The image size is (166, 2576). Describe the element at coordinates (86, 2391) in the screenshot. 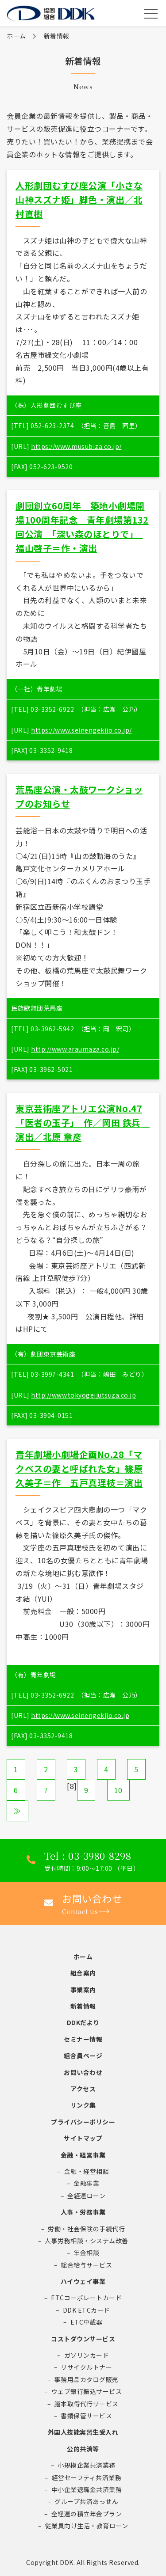

I see `ウェブ銀行振込サービス` at that location.